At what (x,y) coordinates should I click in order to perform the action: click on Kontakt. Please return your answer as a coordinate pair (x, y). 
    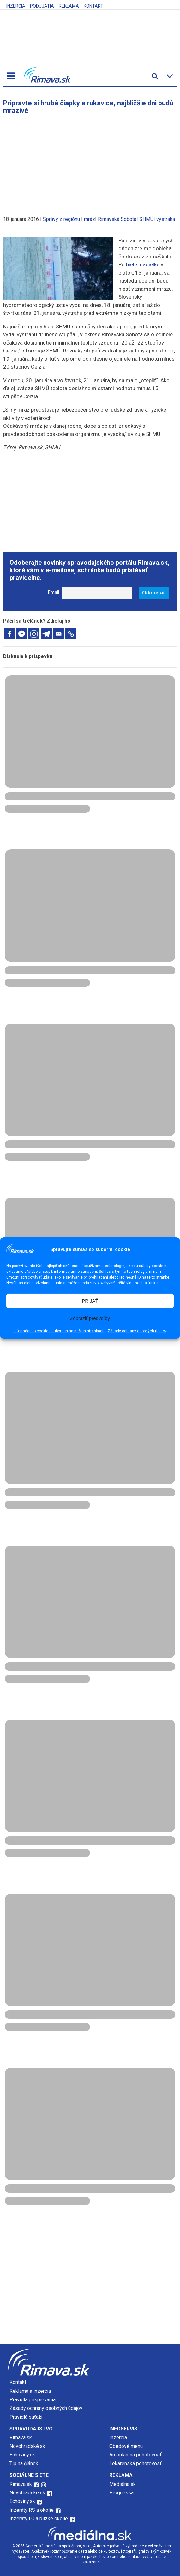
    Looking at the image, I should click on (93, 6).